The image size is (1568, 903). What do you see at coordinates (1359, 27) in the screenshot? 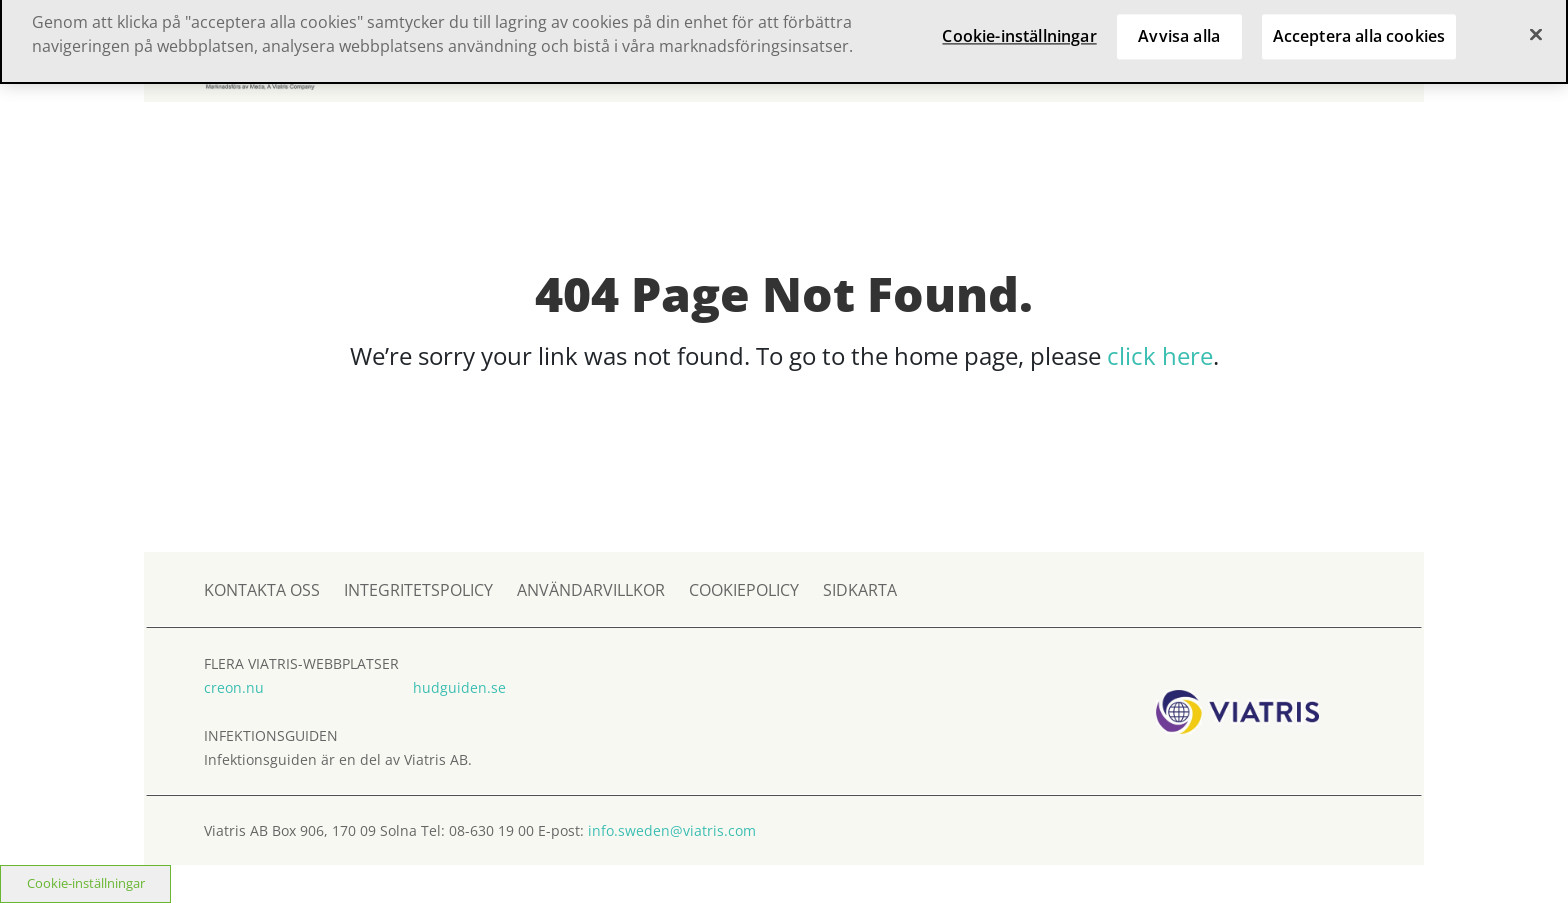
I see `Acceptera alla cookies` at bounding box center [1359, 27].